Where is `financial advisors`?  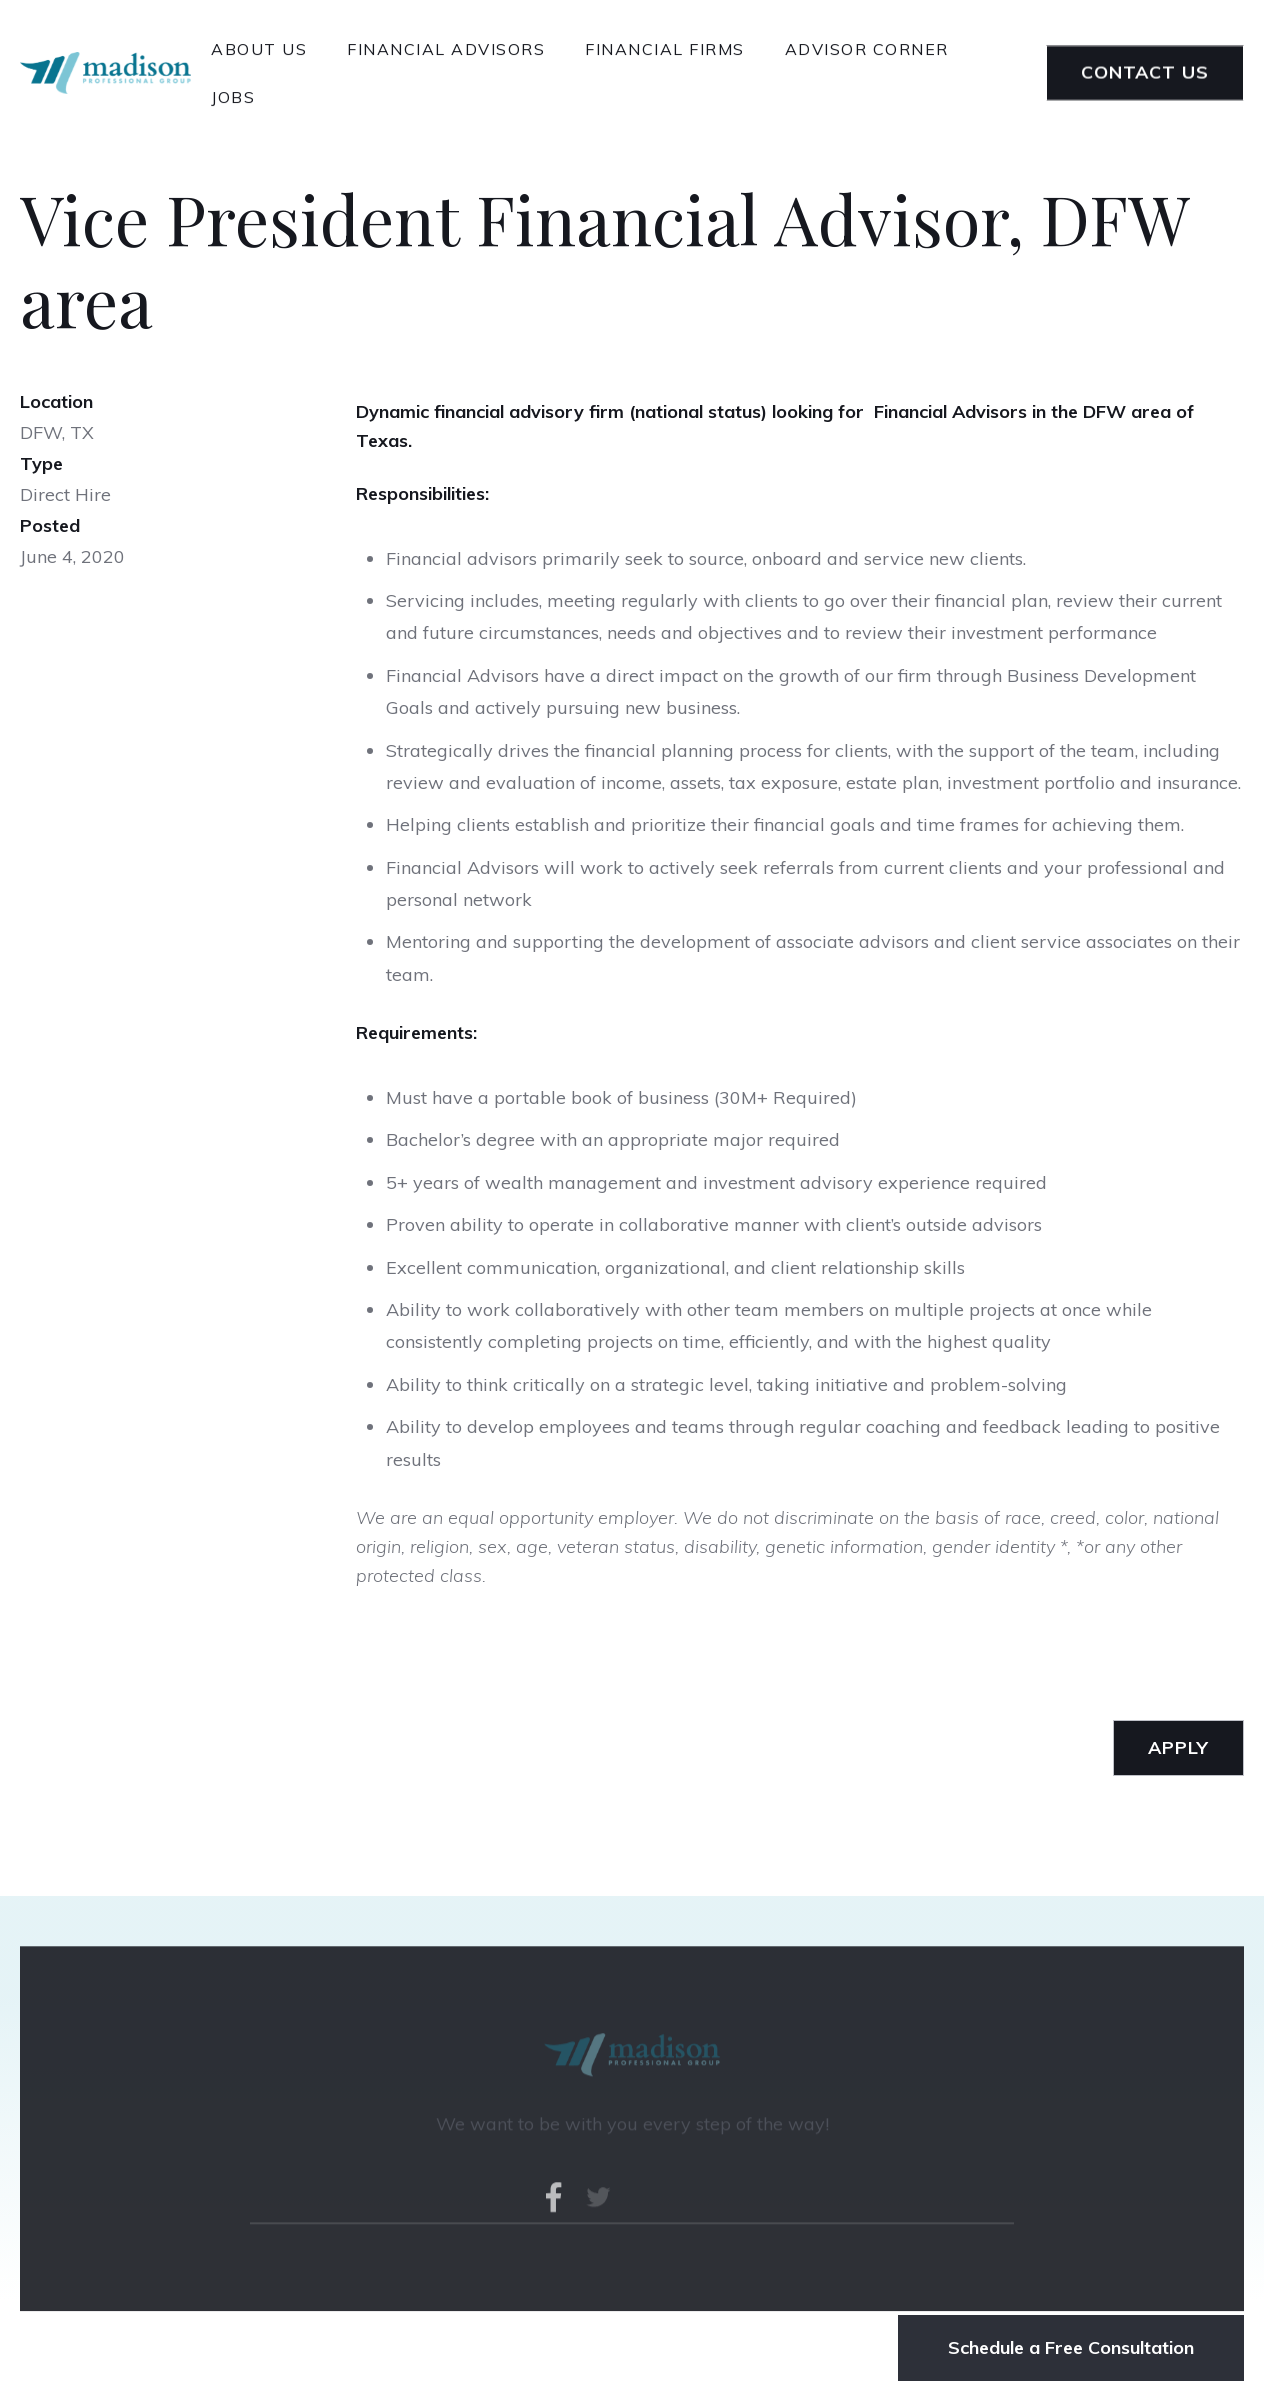 financial advisors is located at coordinates (446, 49).